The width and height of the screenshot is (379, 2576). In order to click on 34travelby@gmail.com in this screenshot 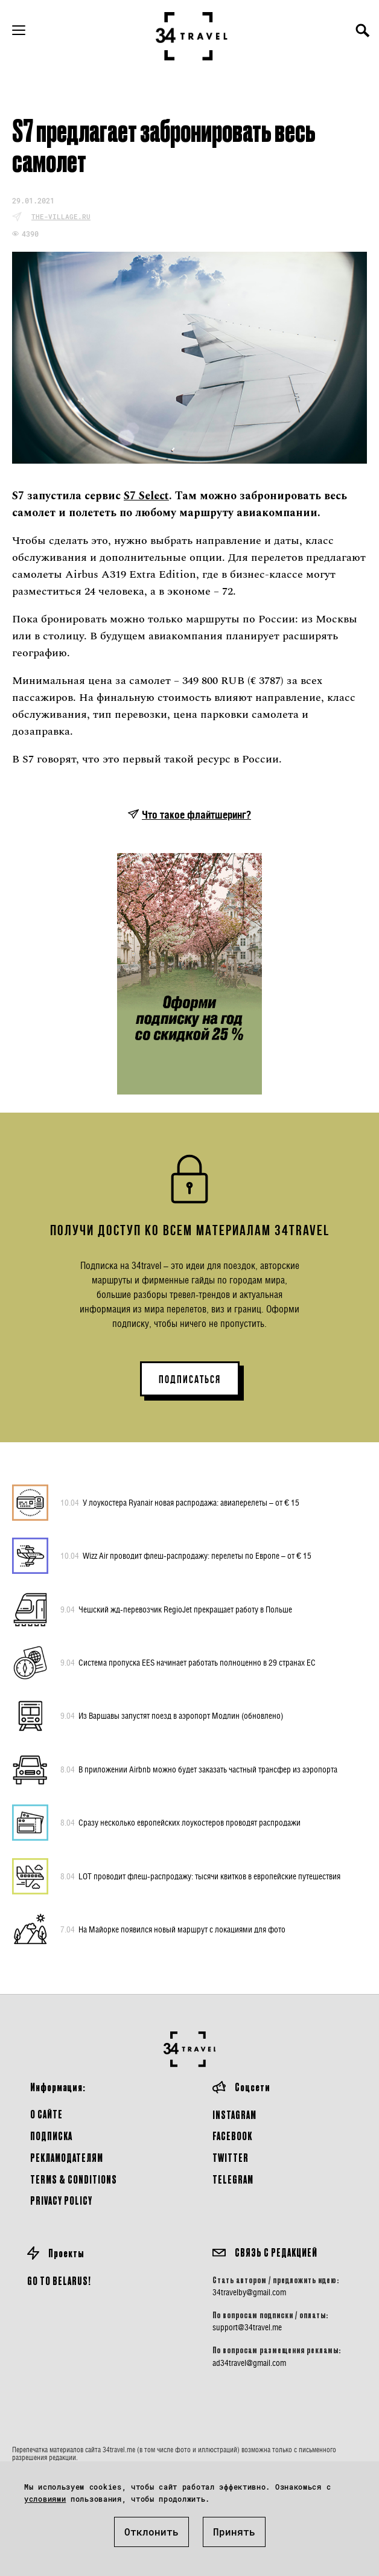, I will do `click(249, 2292)`.